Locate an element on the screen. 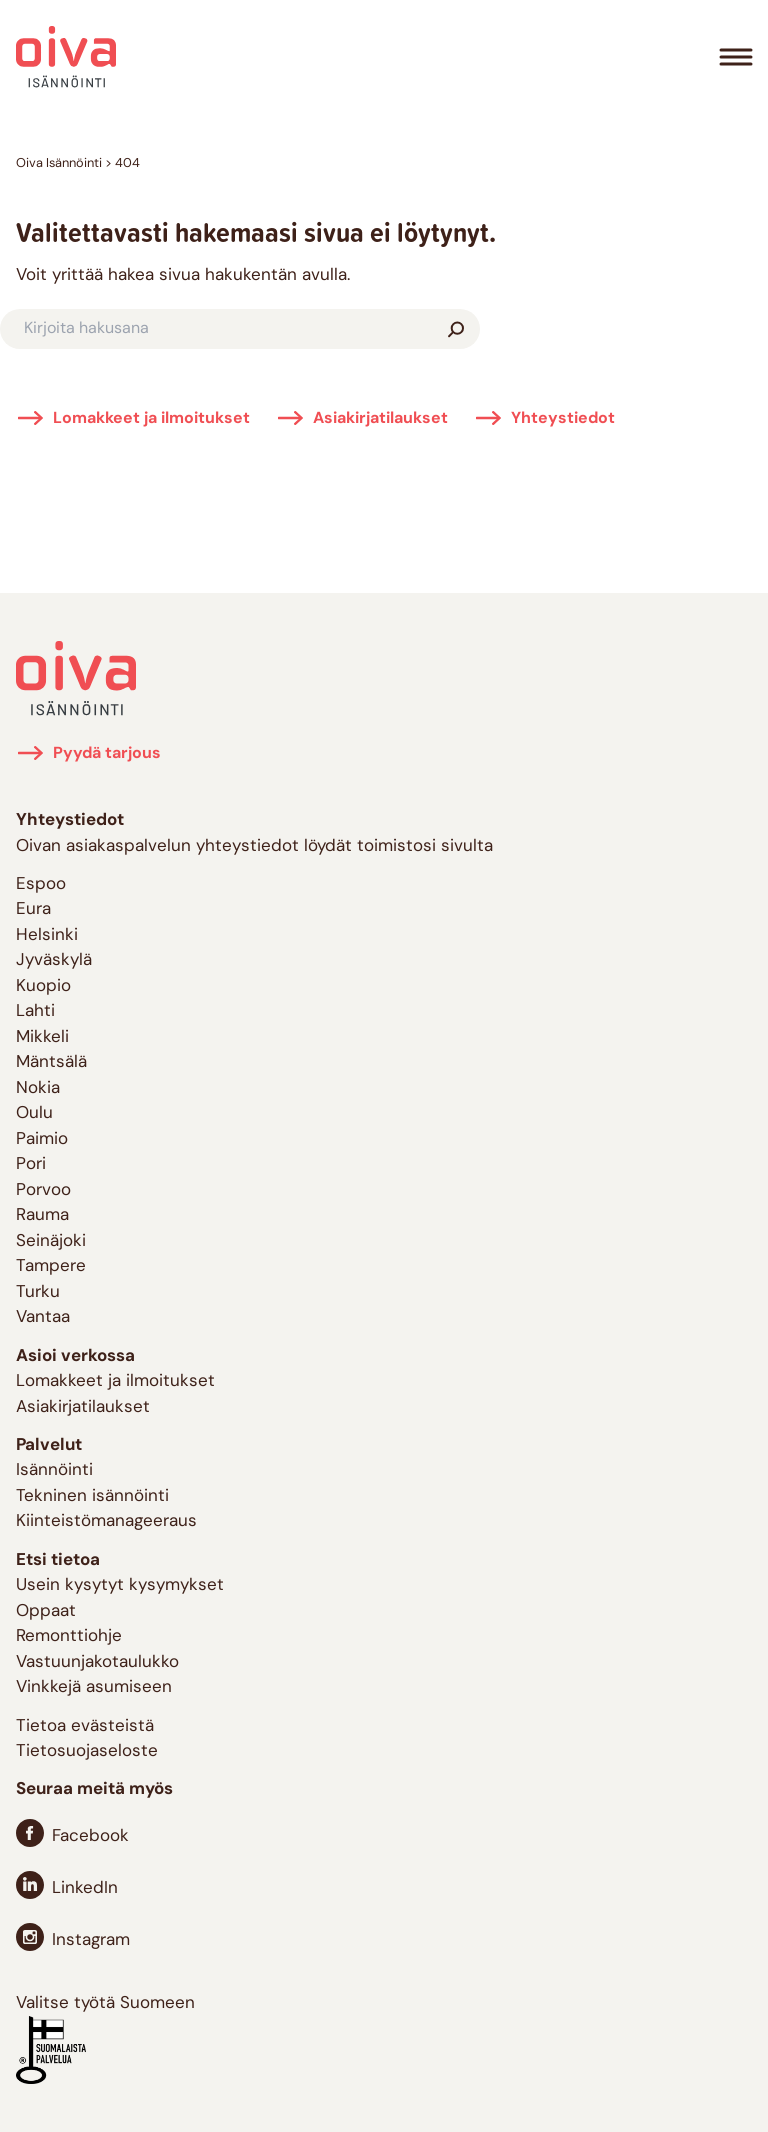 The image size is (768, 2132). Seinäjoki is located at coordinates (51, 1241).